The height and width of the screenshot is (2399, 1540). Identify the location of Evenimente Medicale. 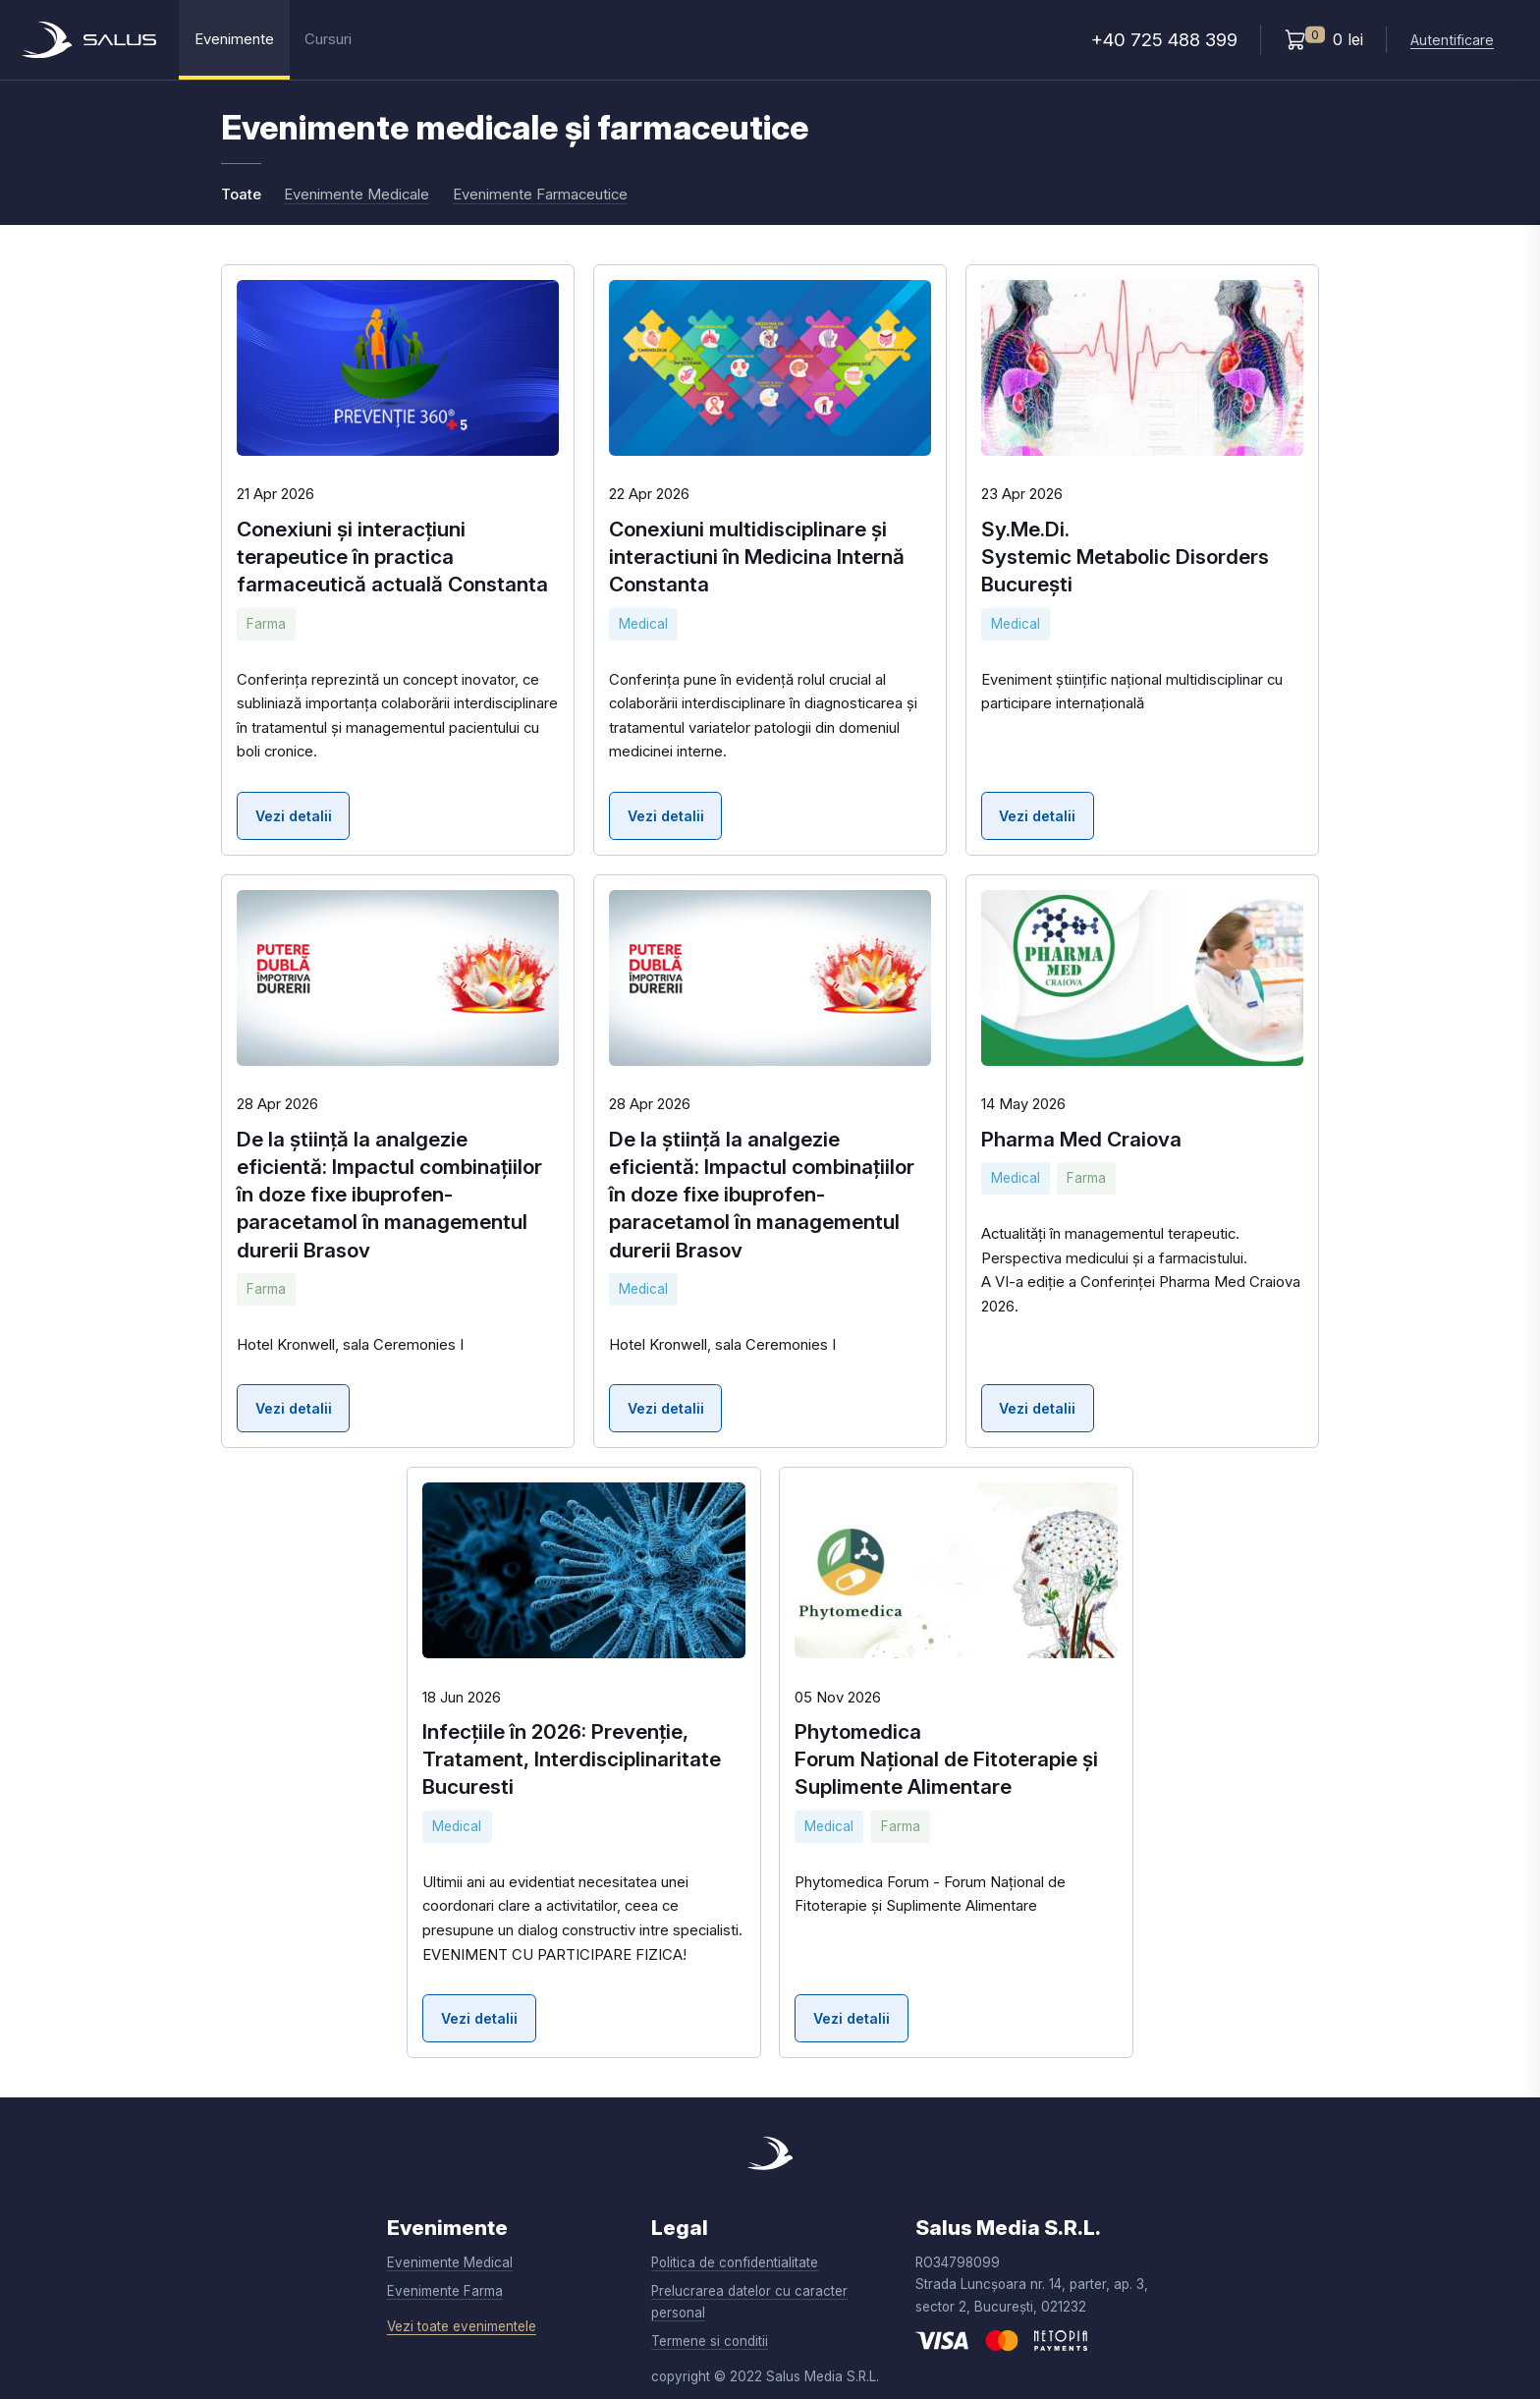
(356, 194).